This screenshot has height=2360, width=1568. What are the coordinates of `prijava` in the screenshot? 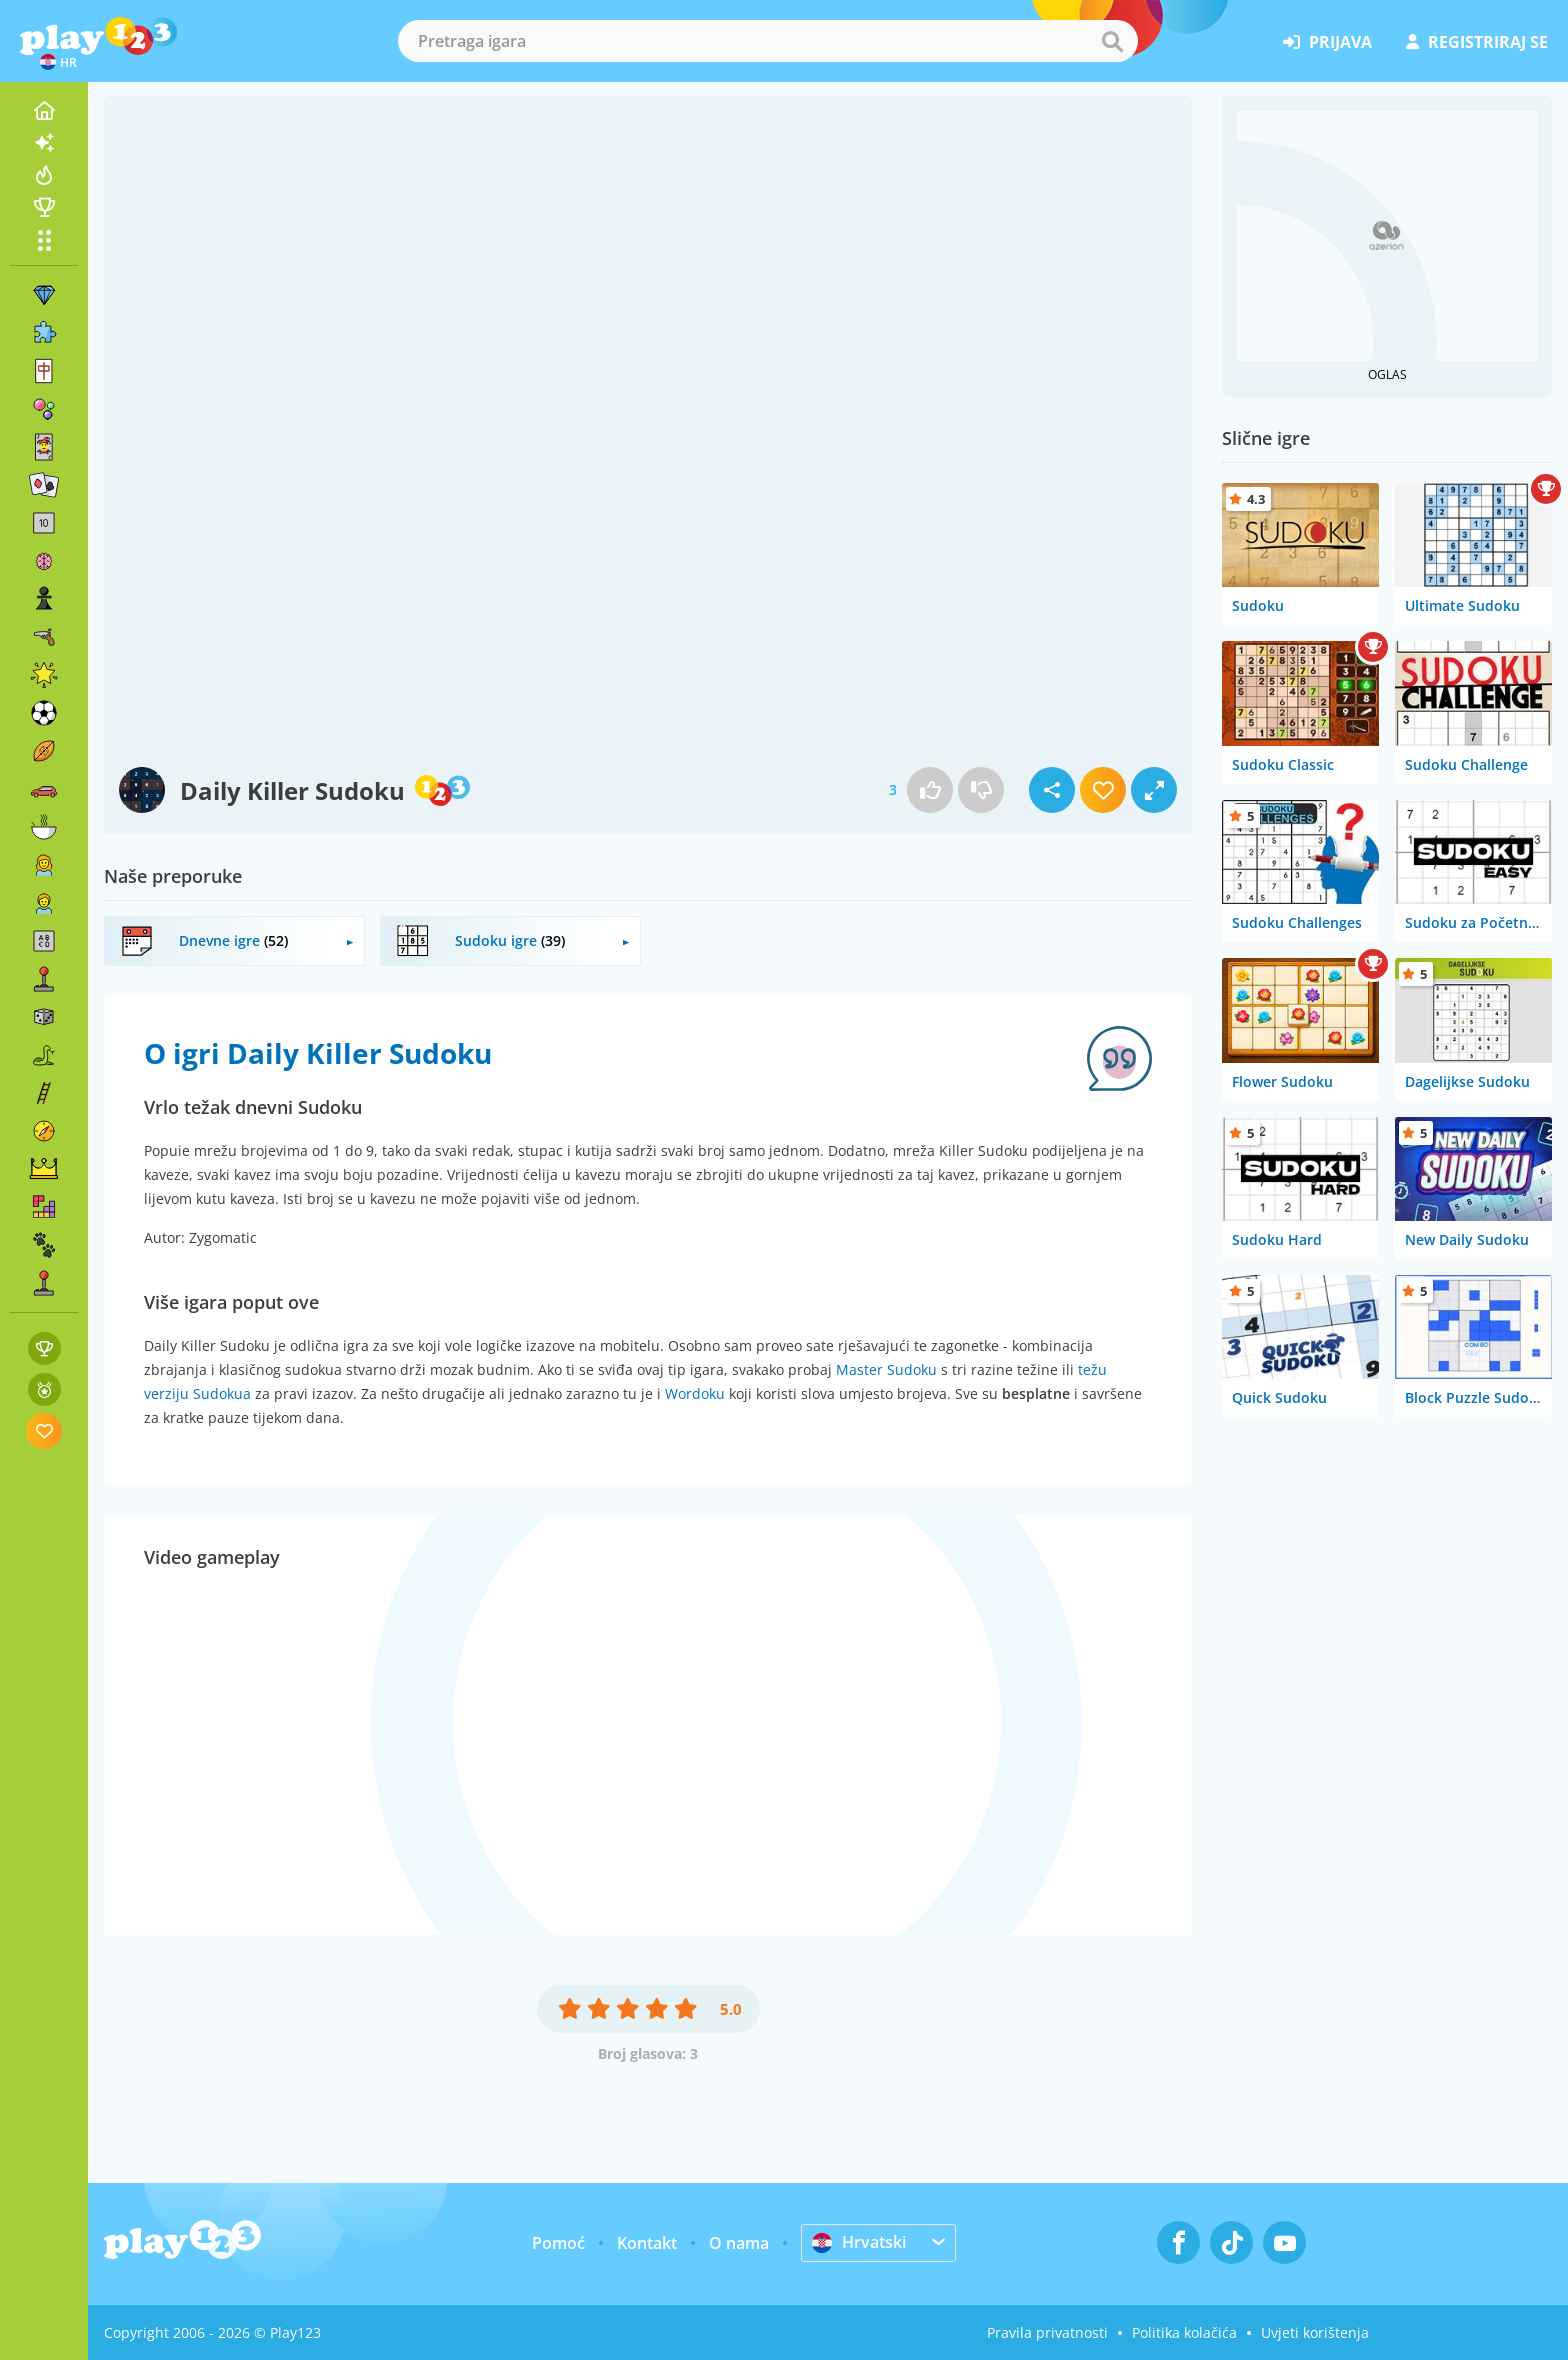 It's located at (1327, 42).